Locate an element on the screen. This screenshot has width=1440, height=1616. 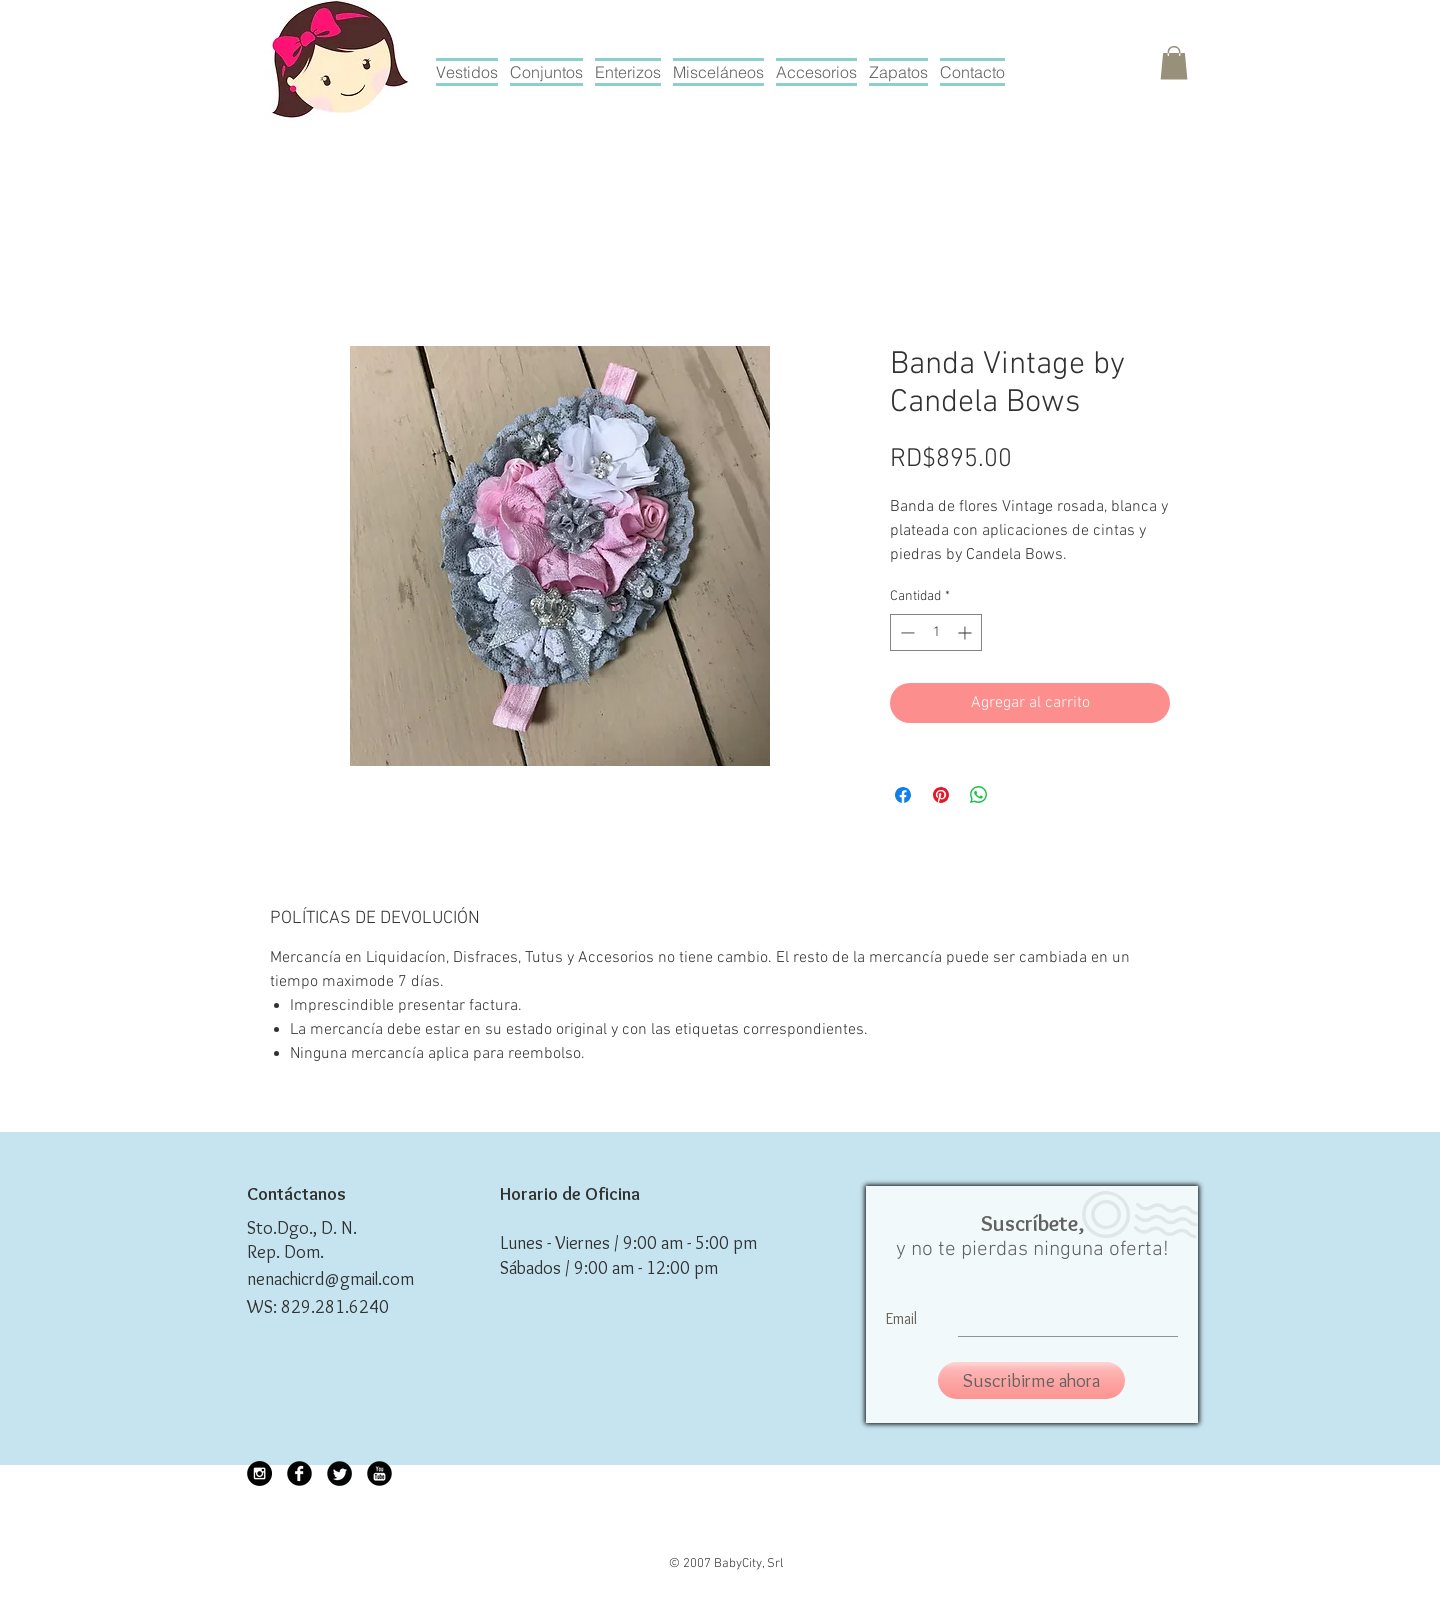
[Facebook Black Round] is located at coordinates (299, 1473).